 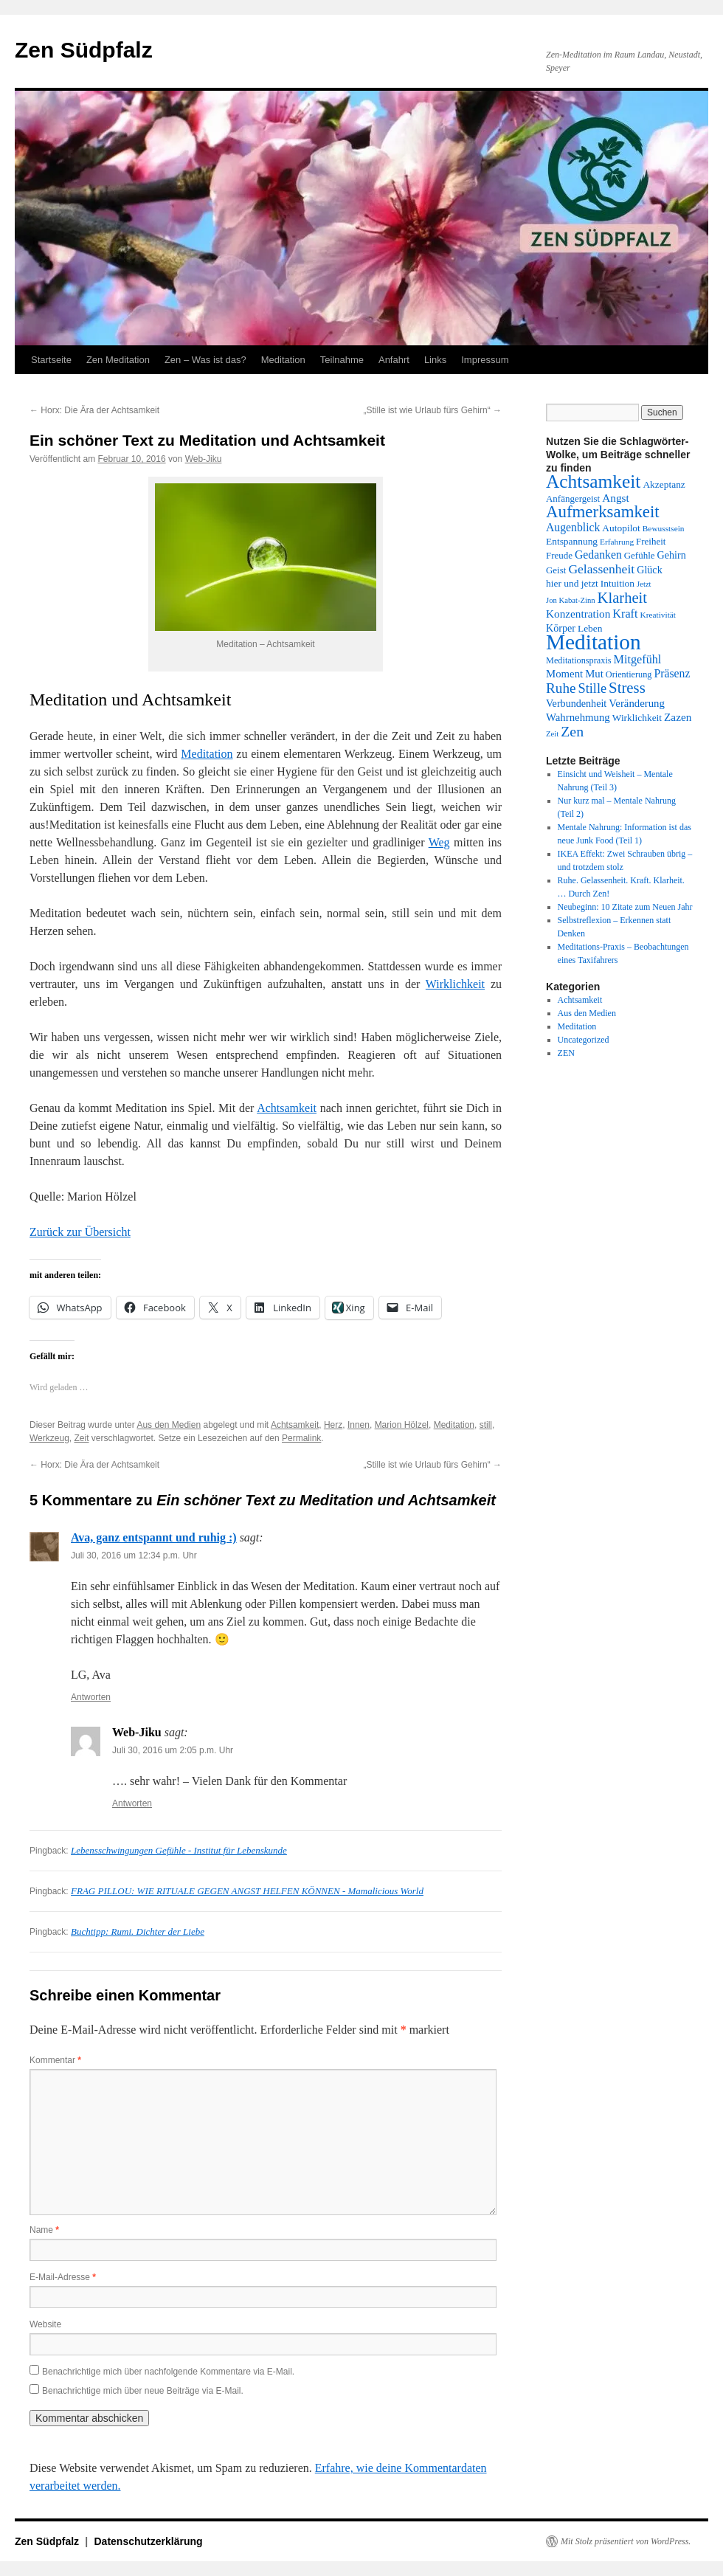 What do you see at coordinates (593, 642) in the screenshot?
I see `Meditation [Meditation (76 Einträge)]` at bounding box center [593, 642].